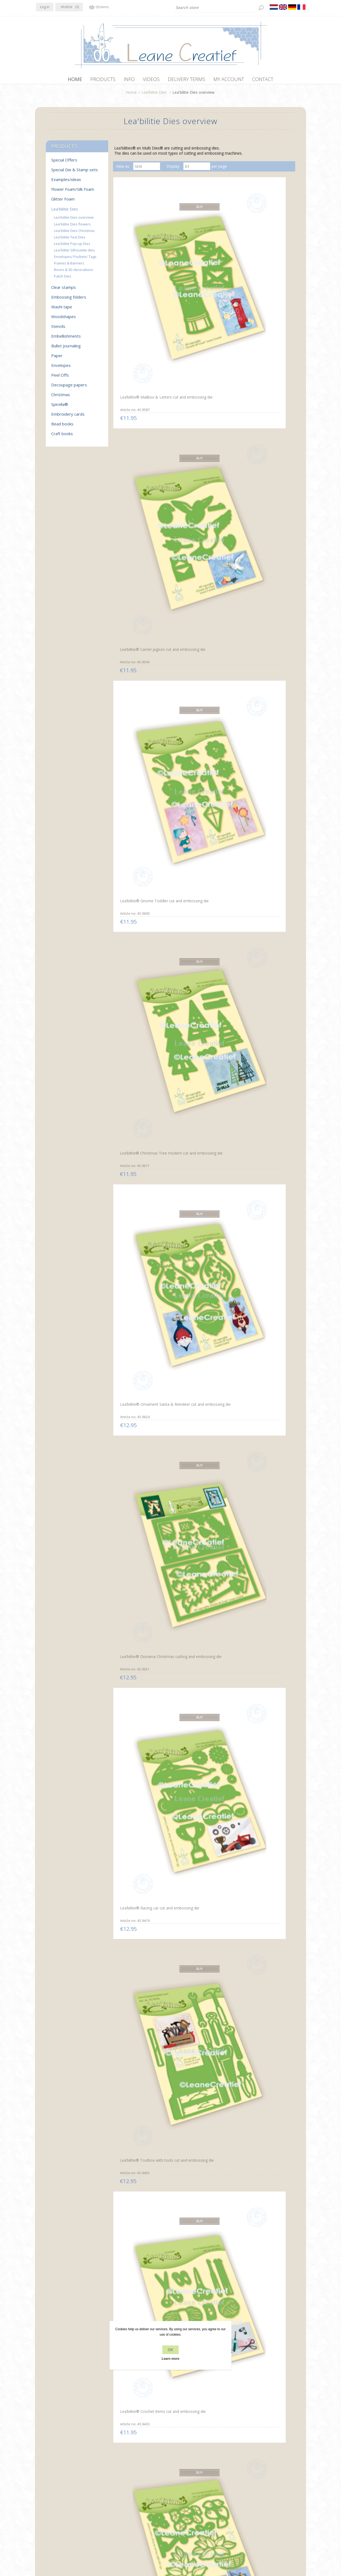  Describe the element at coordinates (234, 2432) in the screenshot. I see `Next` at that location.